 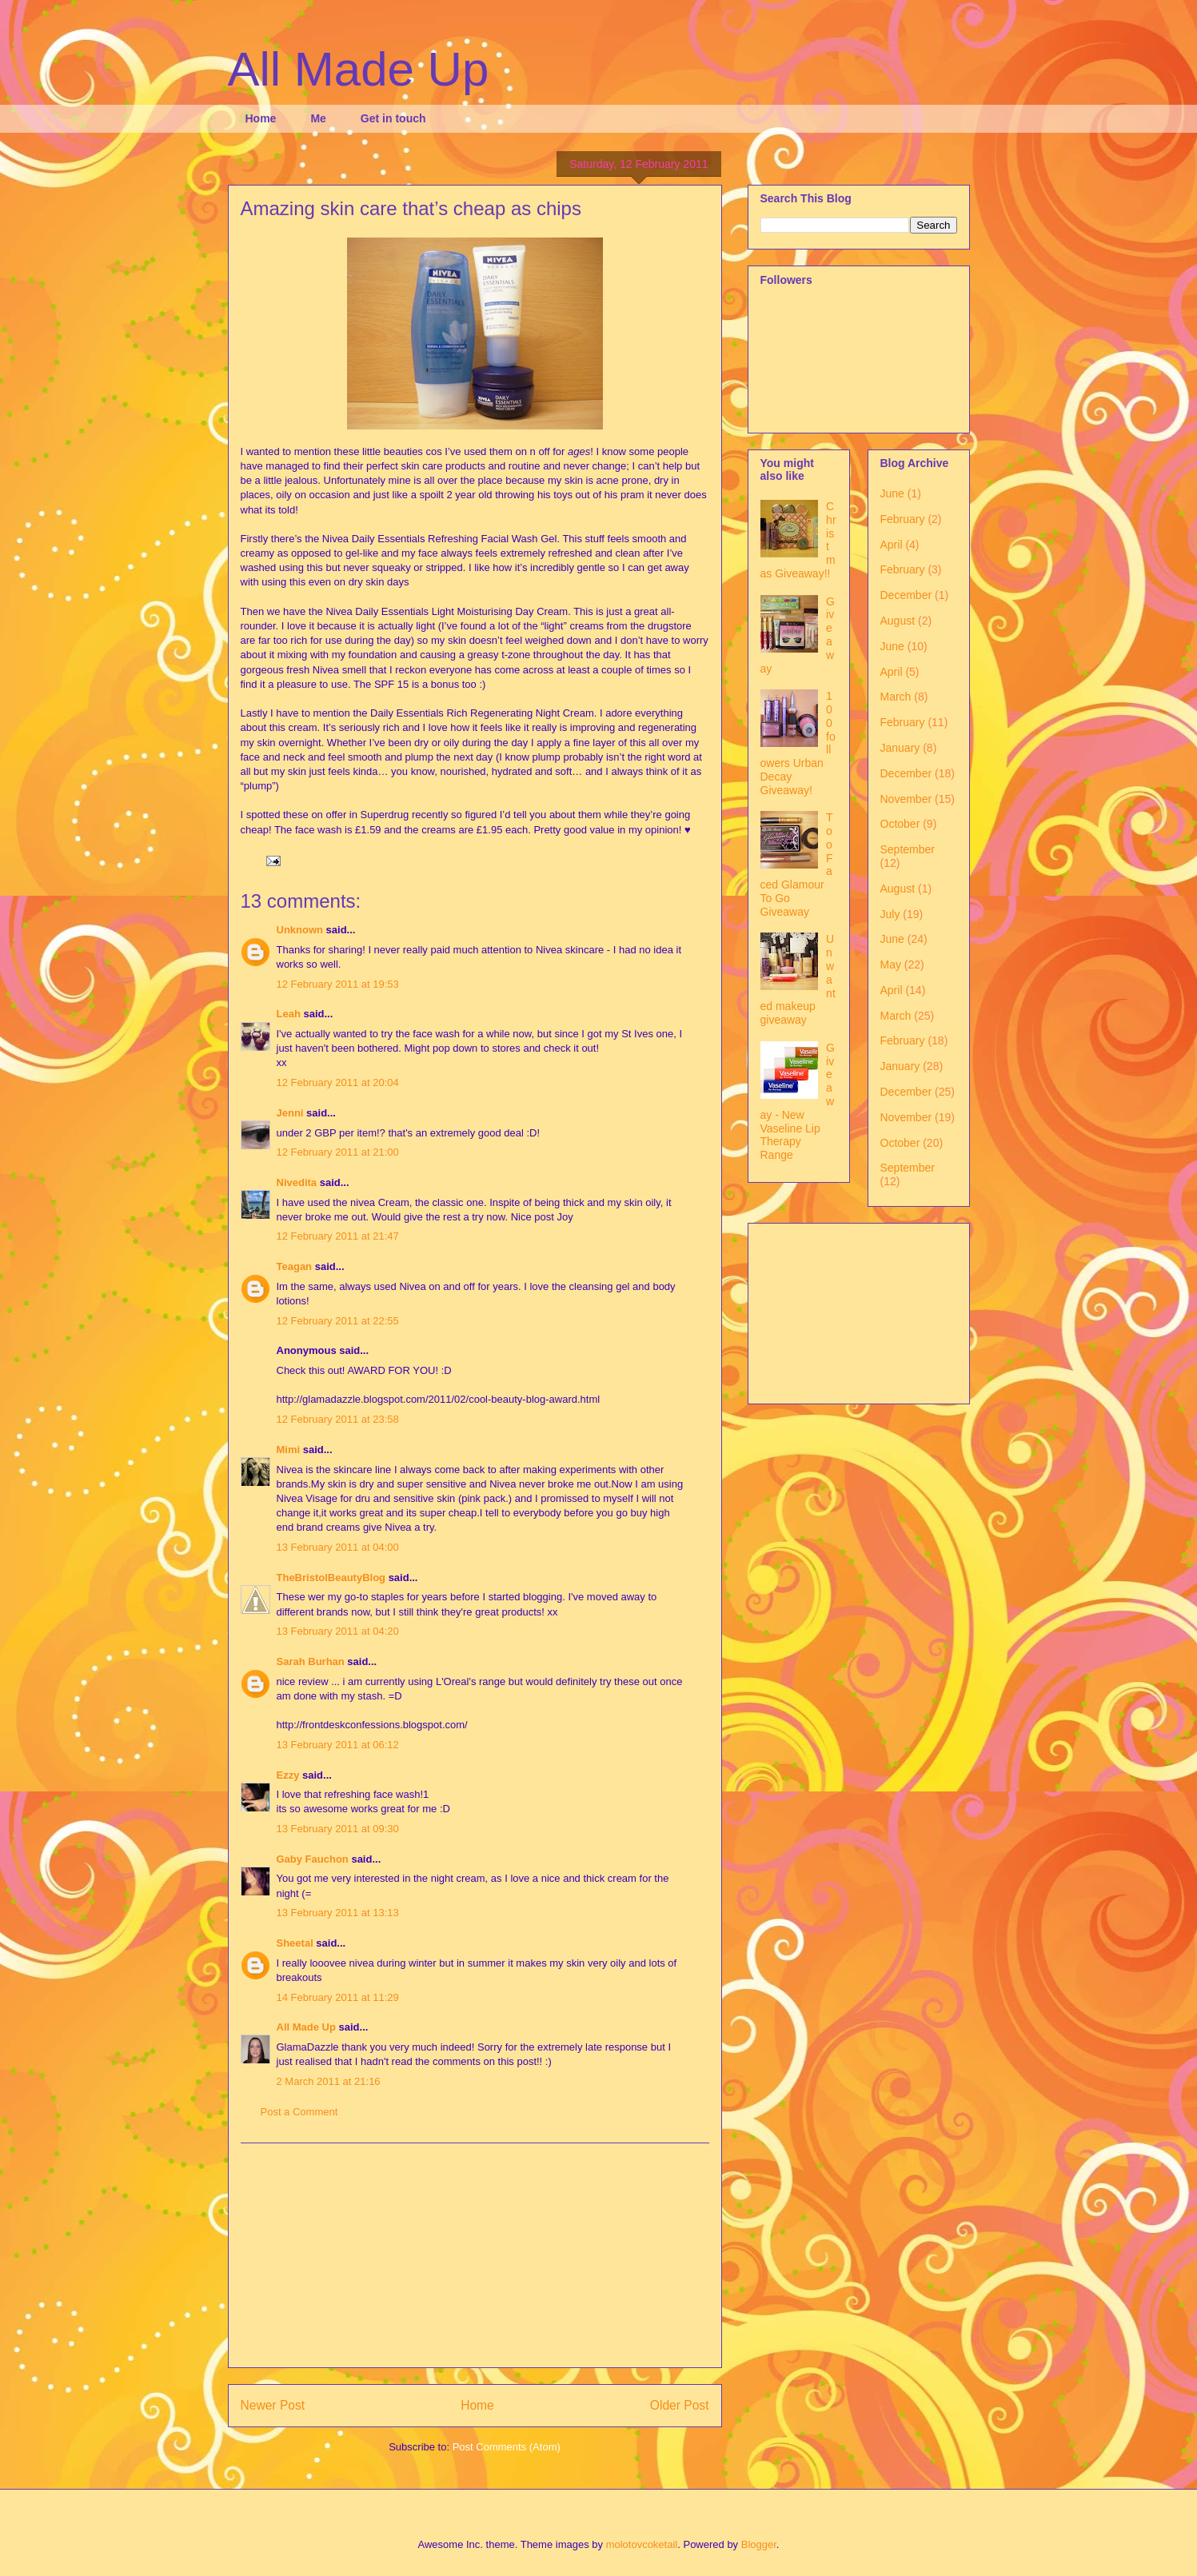 What do you see at coordinates (393, 118) in the screenshot?
I see `Get in touch` at bounding box center [393, 118].